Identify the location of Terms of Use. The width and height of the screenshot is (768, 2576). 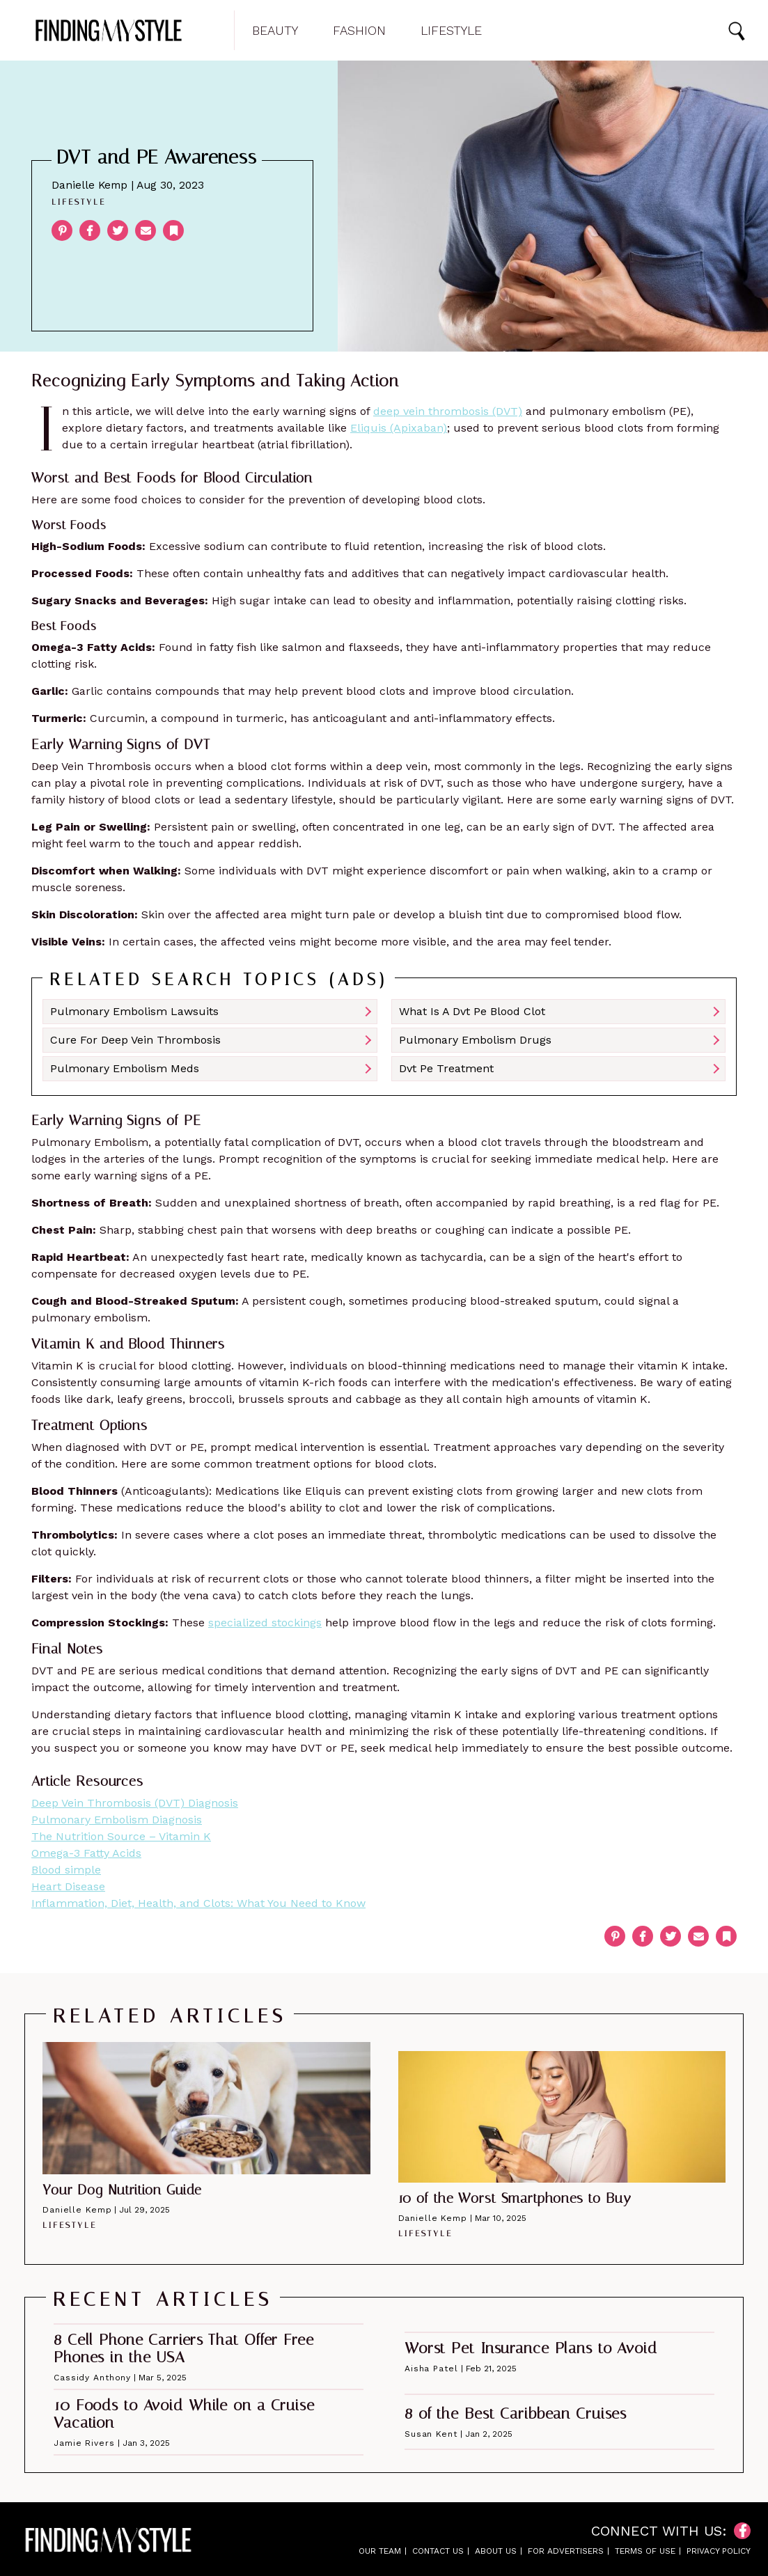
(645, 2551).